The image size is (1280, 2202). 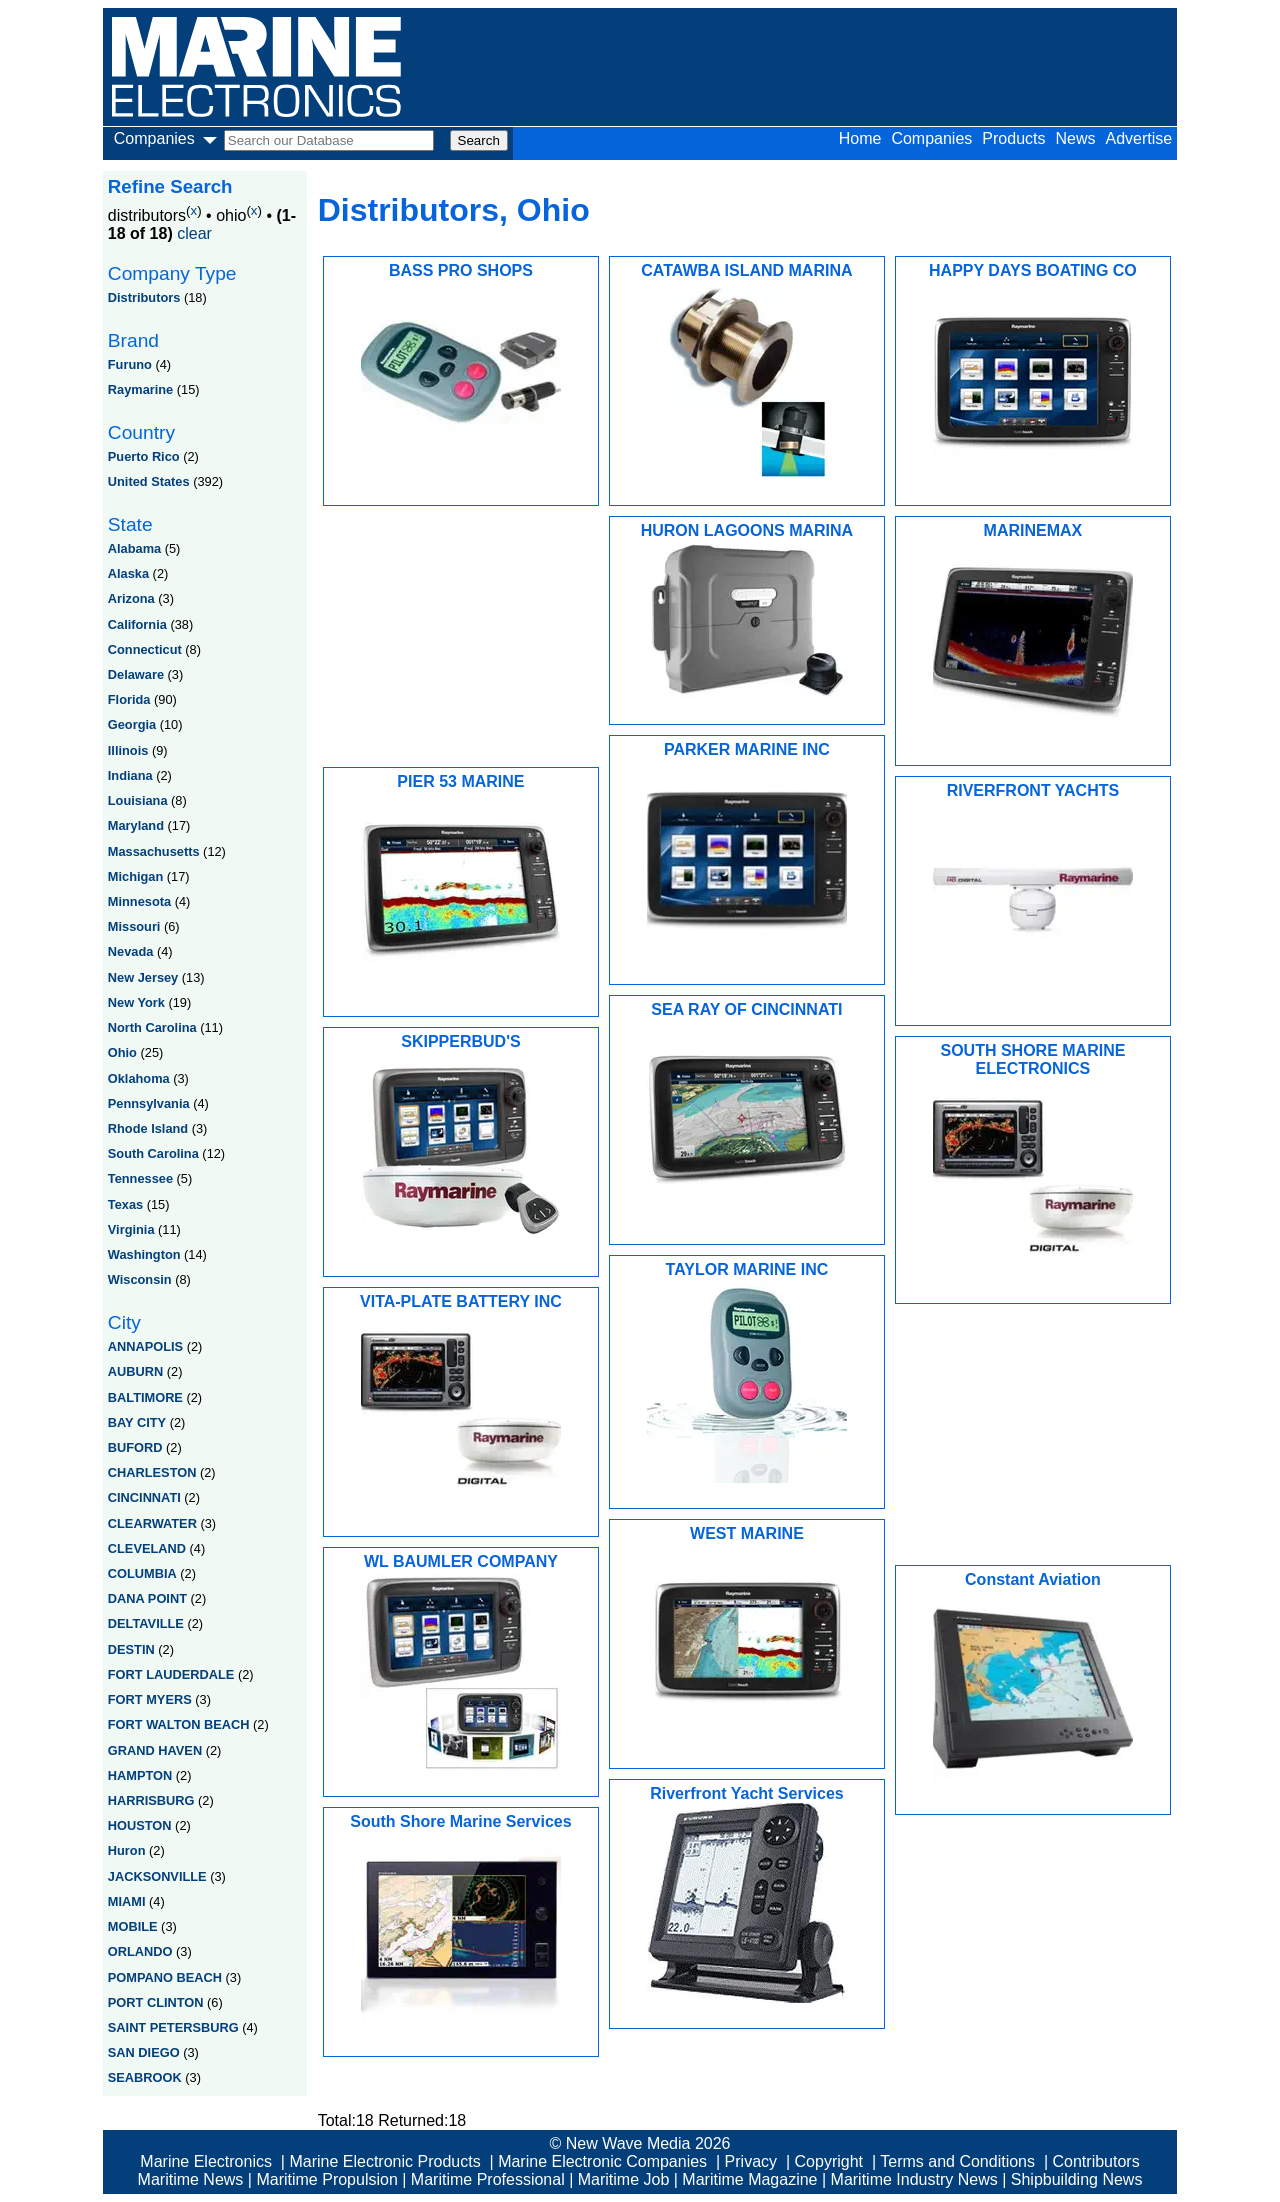 I want to click on Advertise, so click(x=1138, y=138).